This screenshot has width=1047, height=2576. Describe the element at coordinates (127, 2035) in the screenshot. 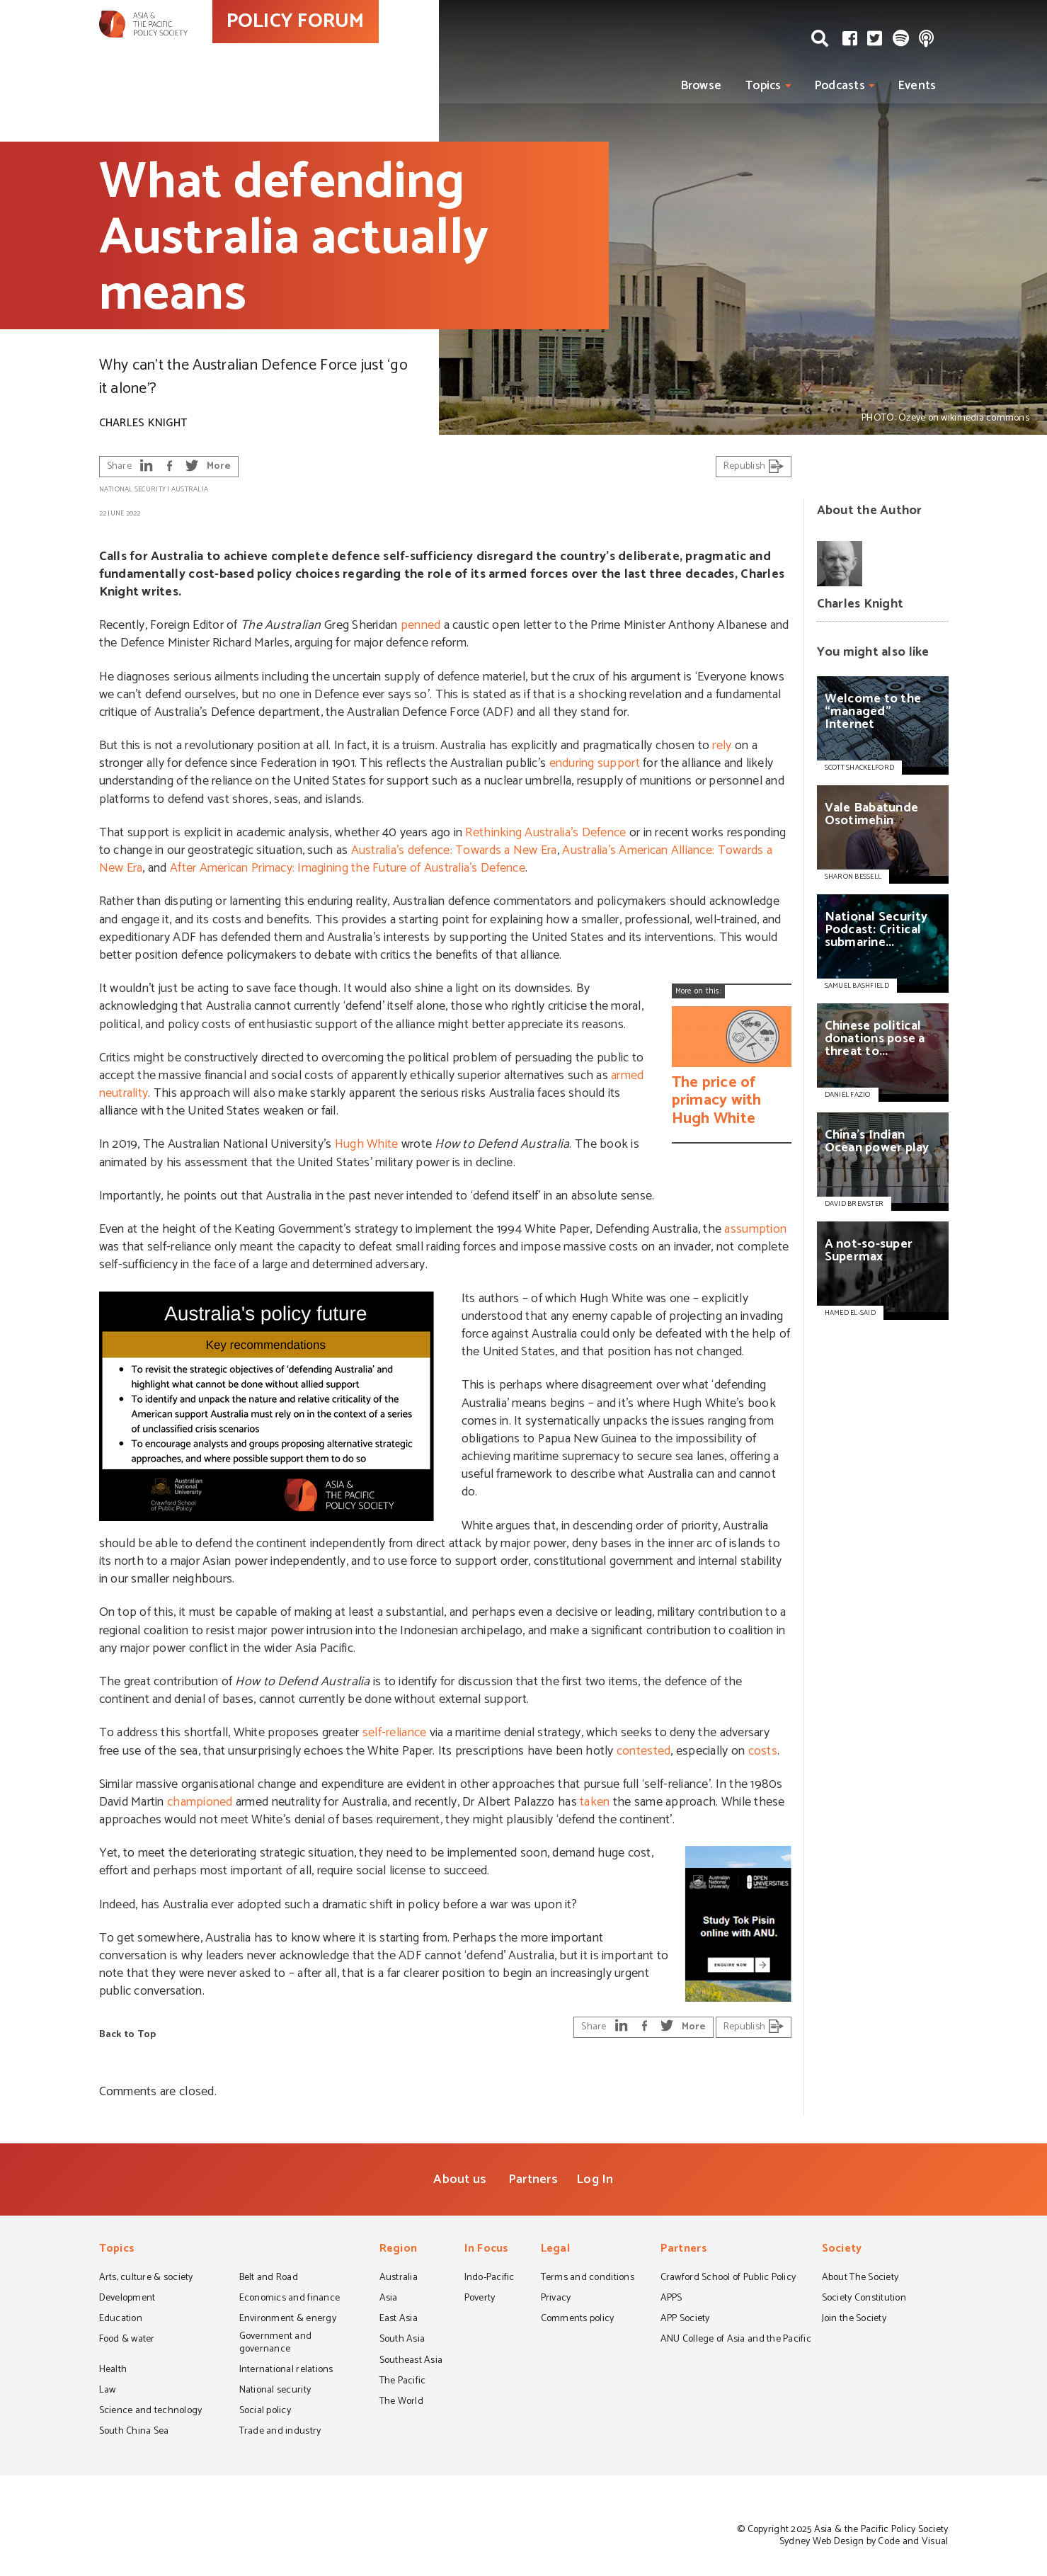

I see `Back to Top` at that location.